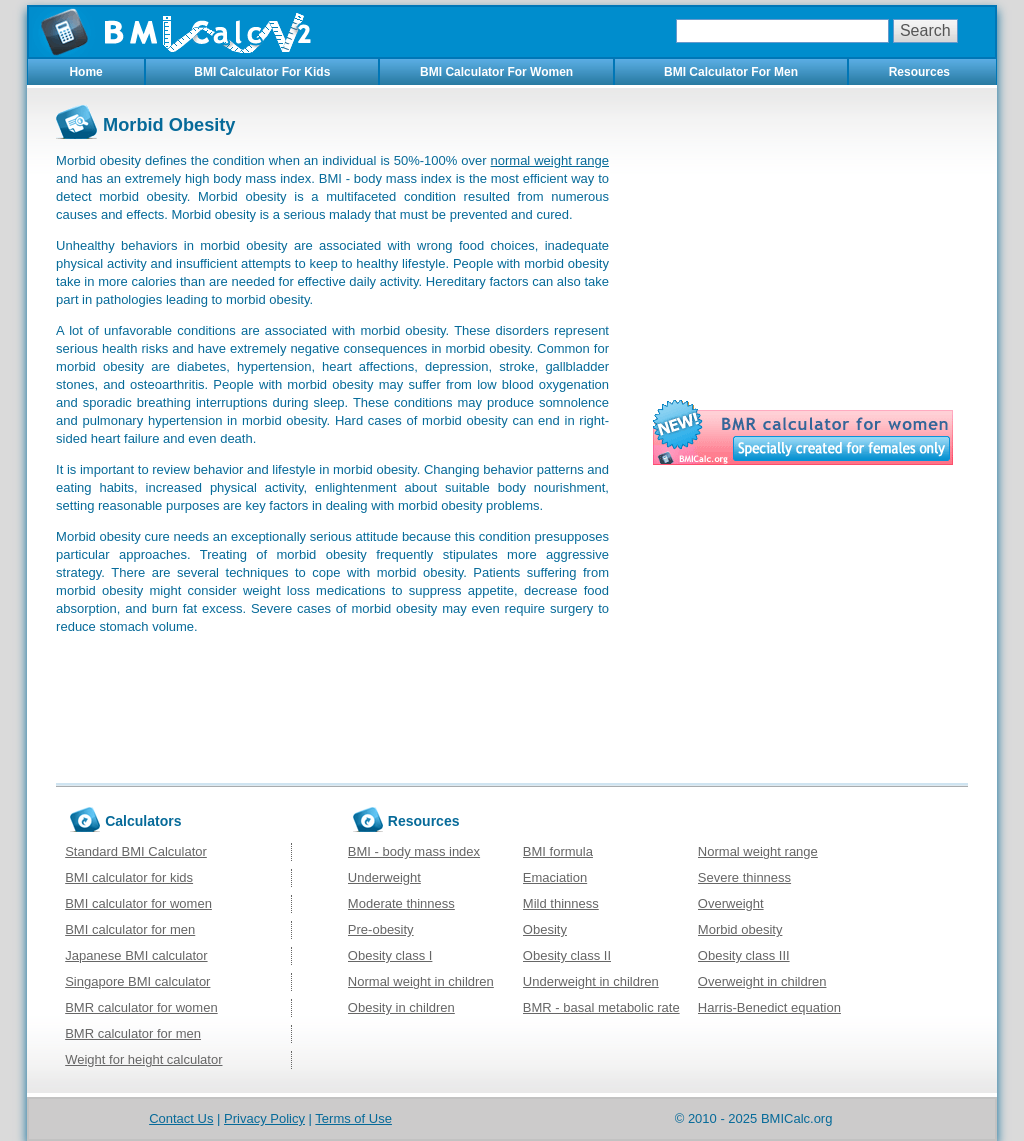  I want to click on normal weight range, so click(550, 160).